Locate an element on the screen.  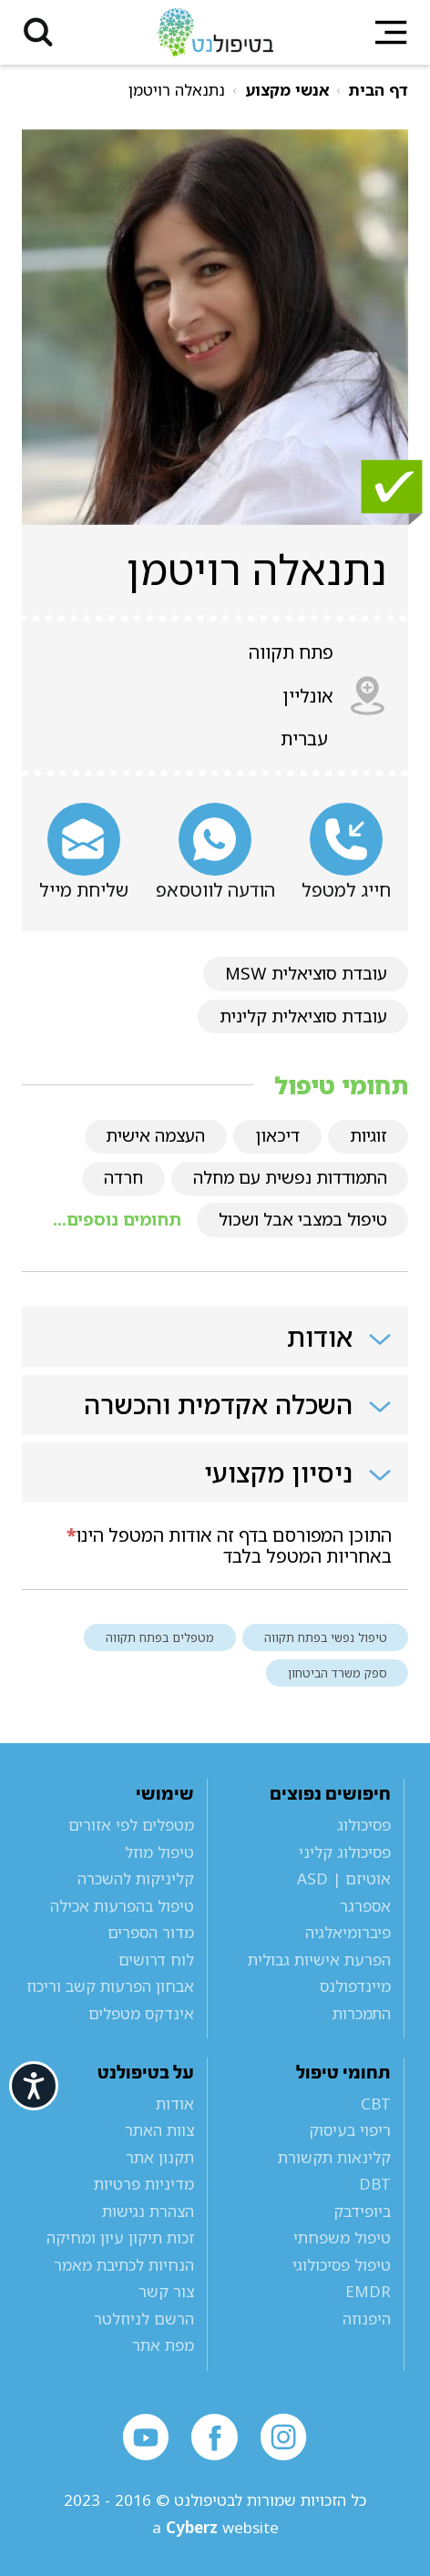
ביופידבק is located at coordinates (362, 2211).